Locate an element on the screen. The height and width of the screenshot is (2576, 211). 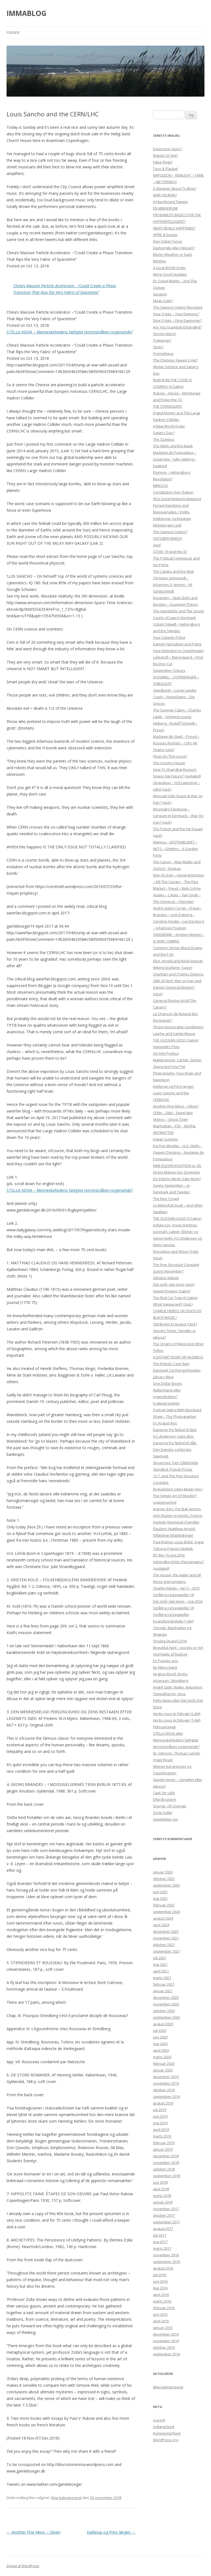
maj 2019 is located at coordinates (160, 2122).